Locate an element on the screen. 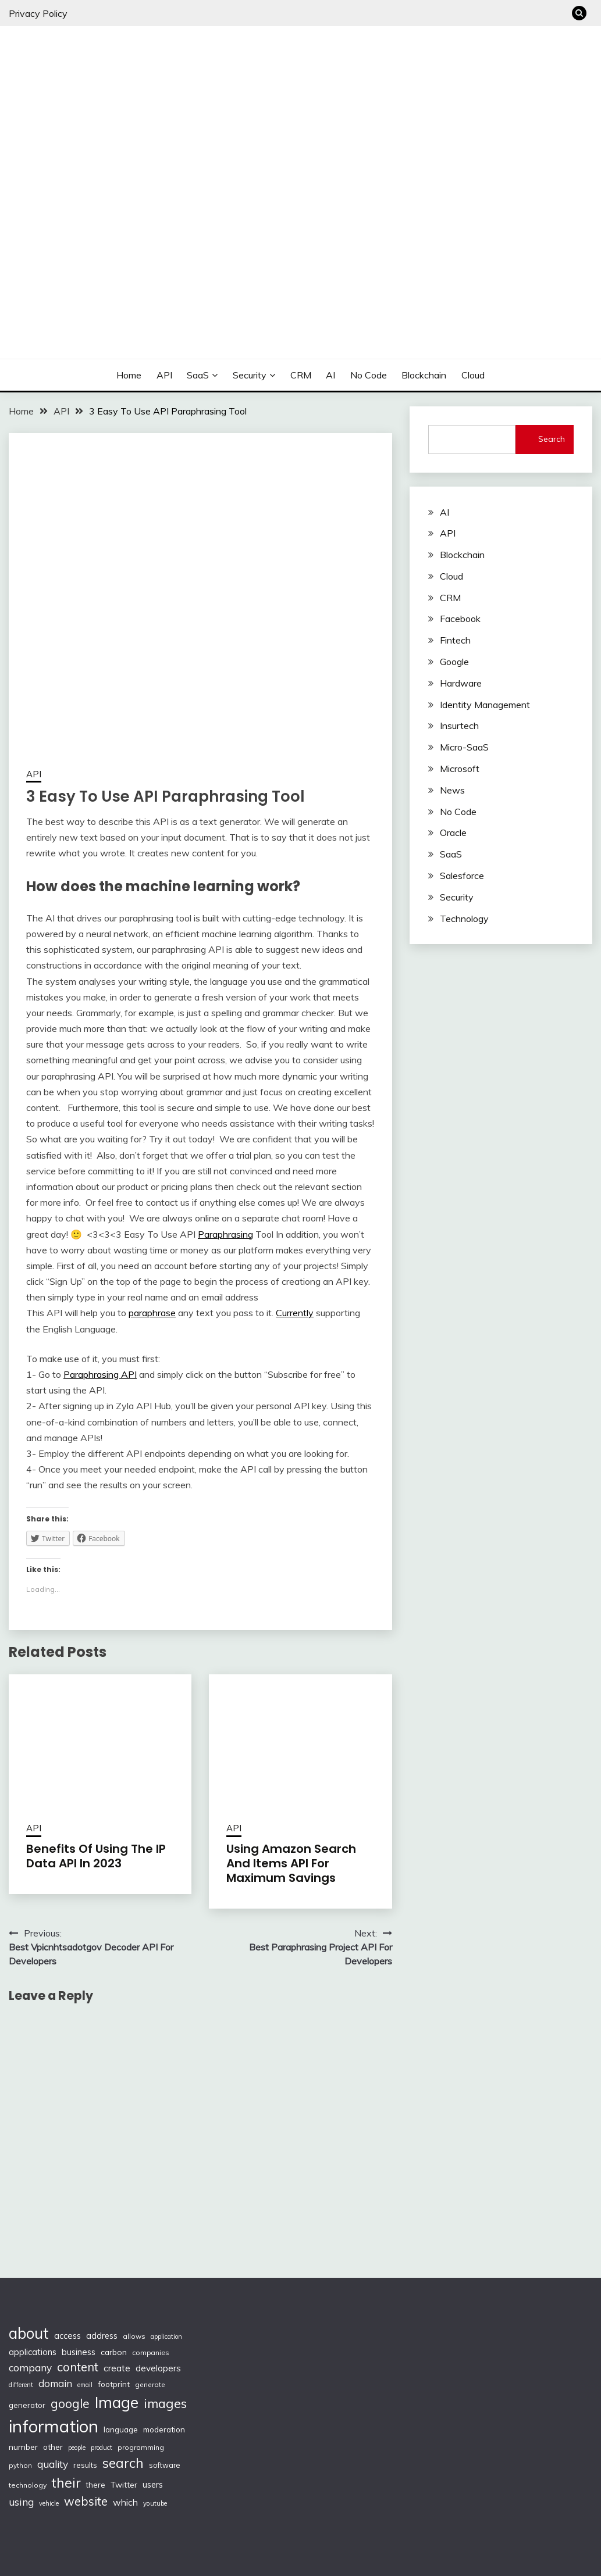 Image resolution: width=601 pixels, height=2576 pixels. Hardware is located at coordinates (461, 683).